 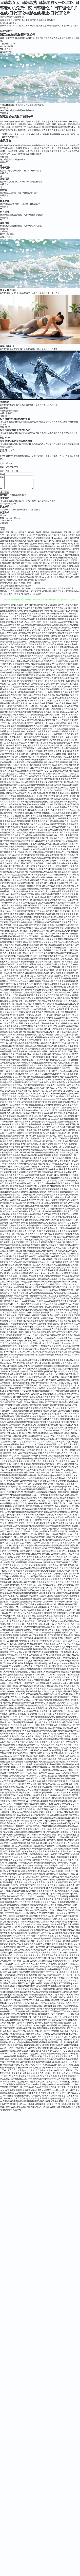 I want to click on 日韩AV资源网, so click(x=52, y=1570).